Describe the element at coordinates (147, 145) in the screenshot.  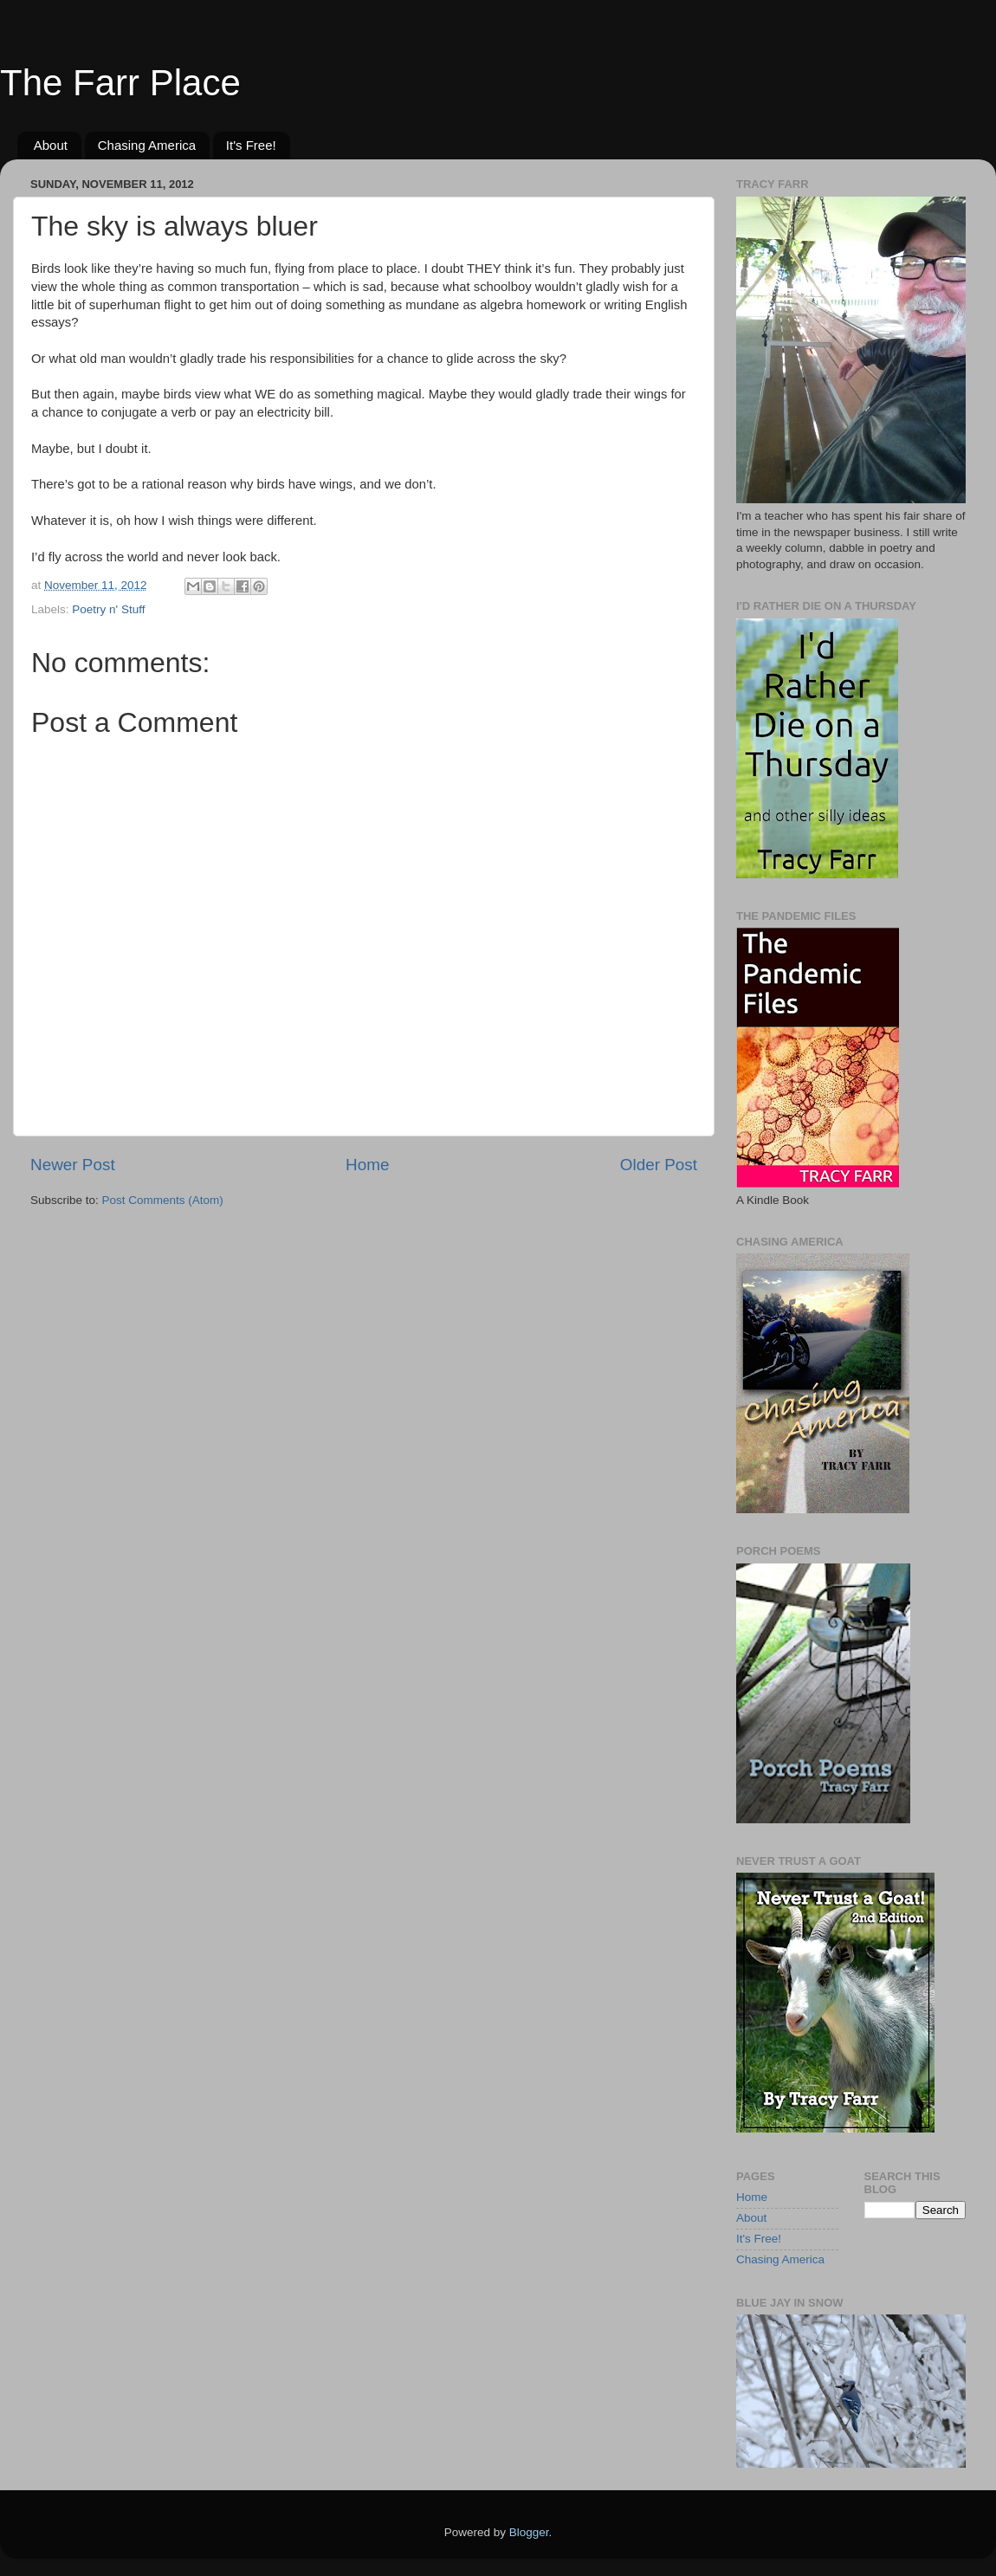
I see `Chasing America` at that location.